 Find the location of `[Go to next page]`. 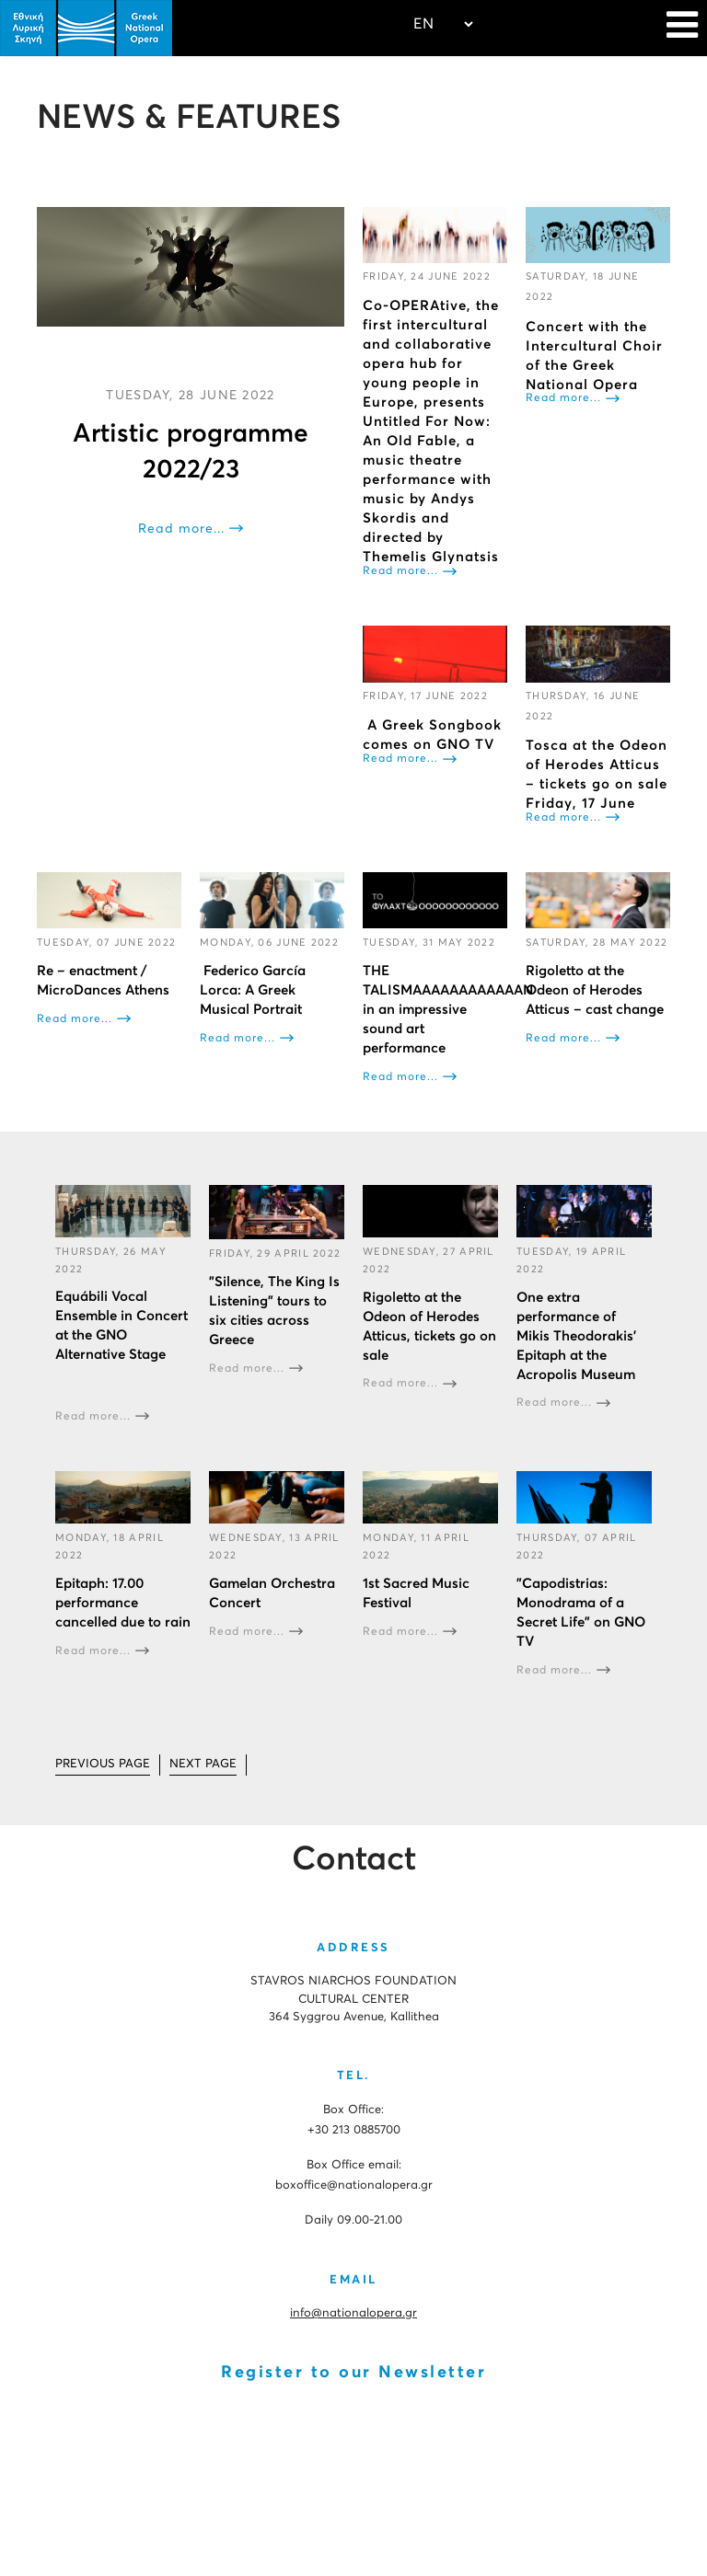

[Go to next page] is located at coordinates (203, 1765).